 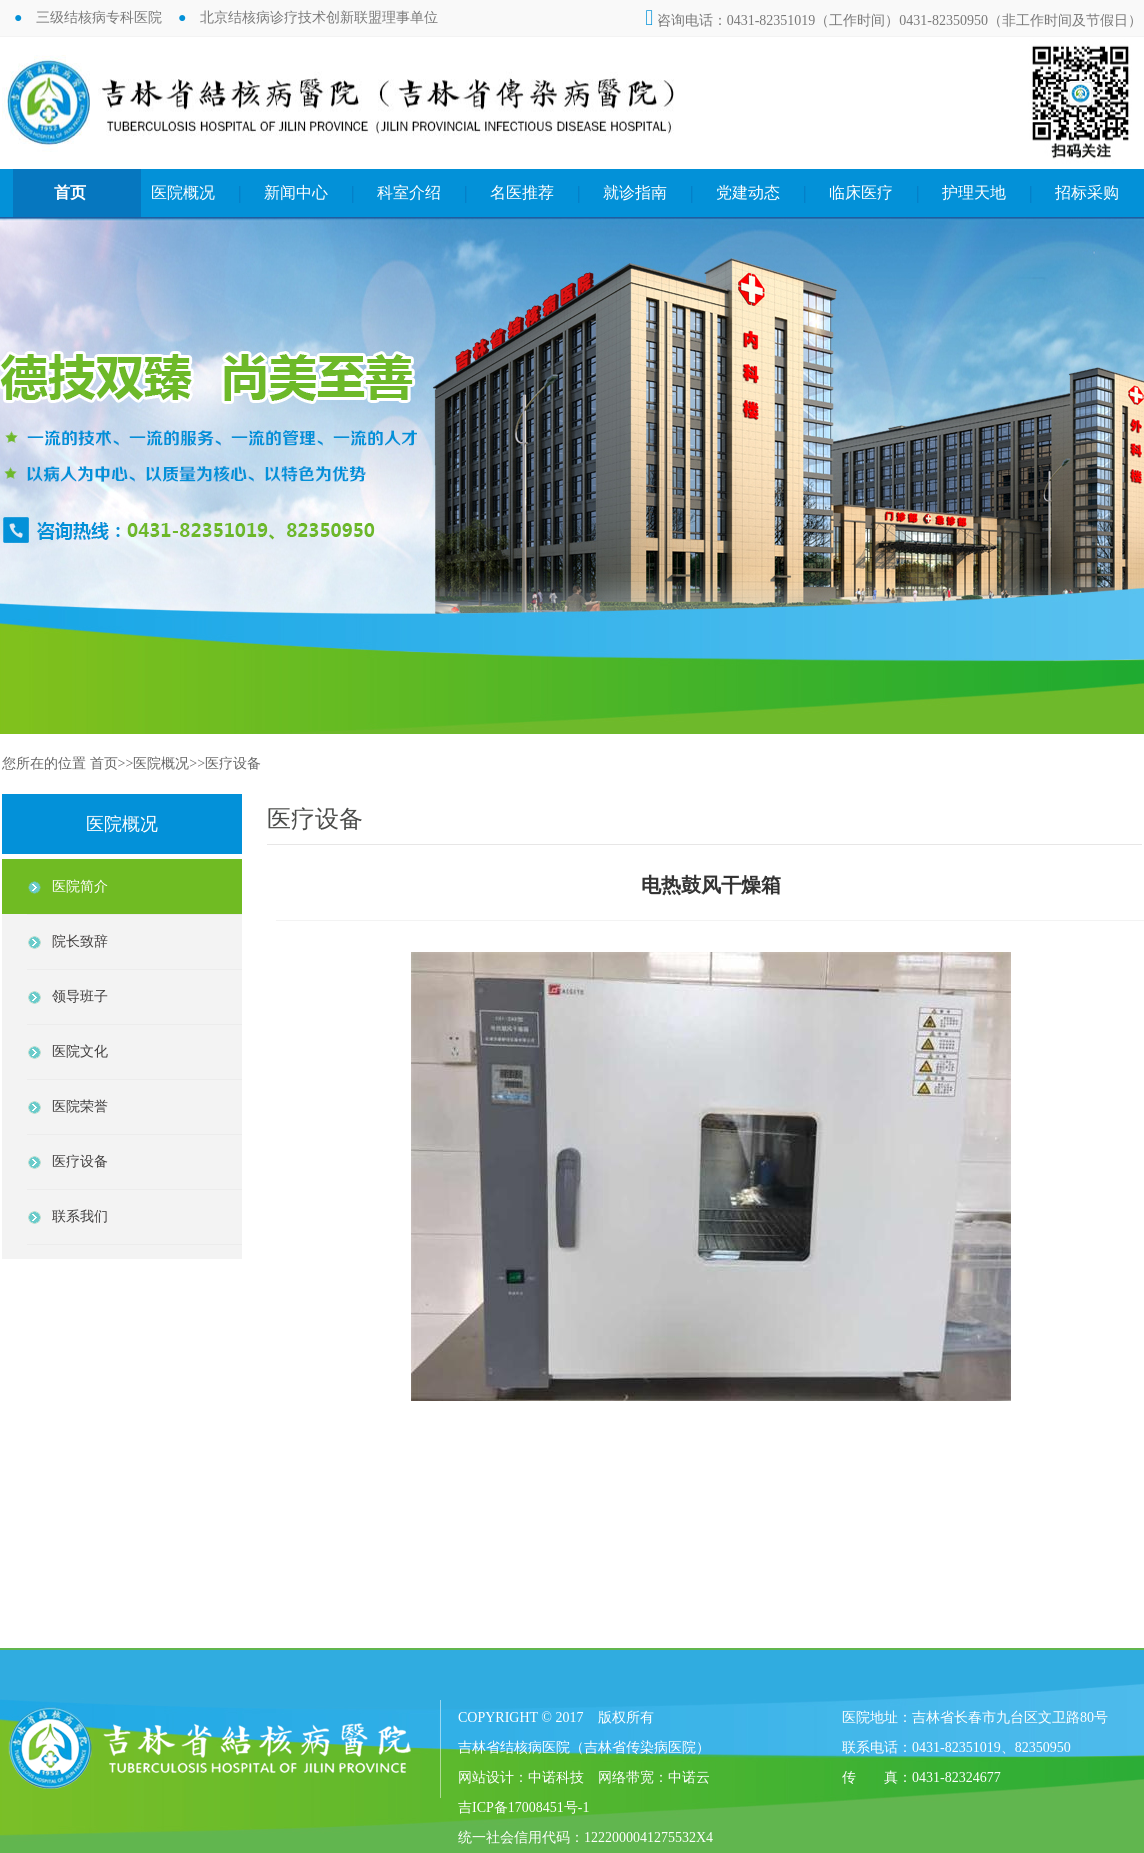 I want to click on 联系我们, so click(x=80, y=1216).